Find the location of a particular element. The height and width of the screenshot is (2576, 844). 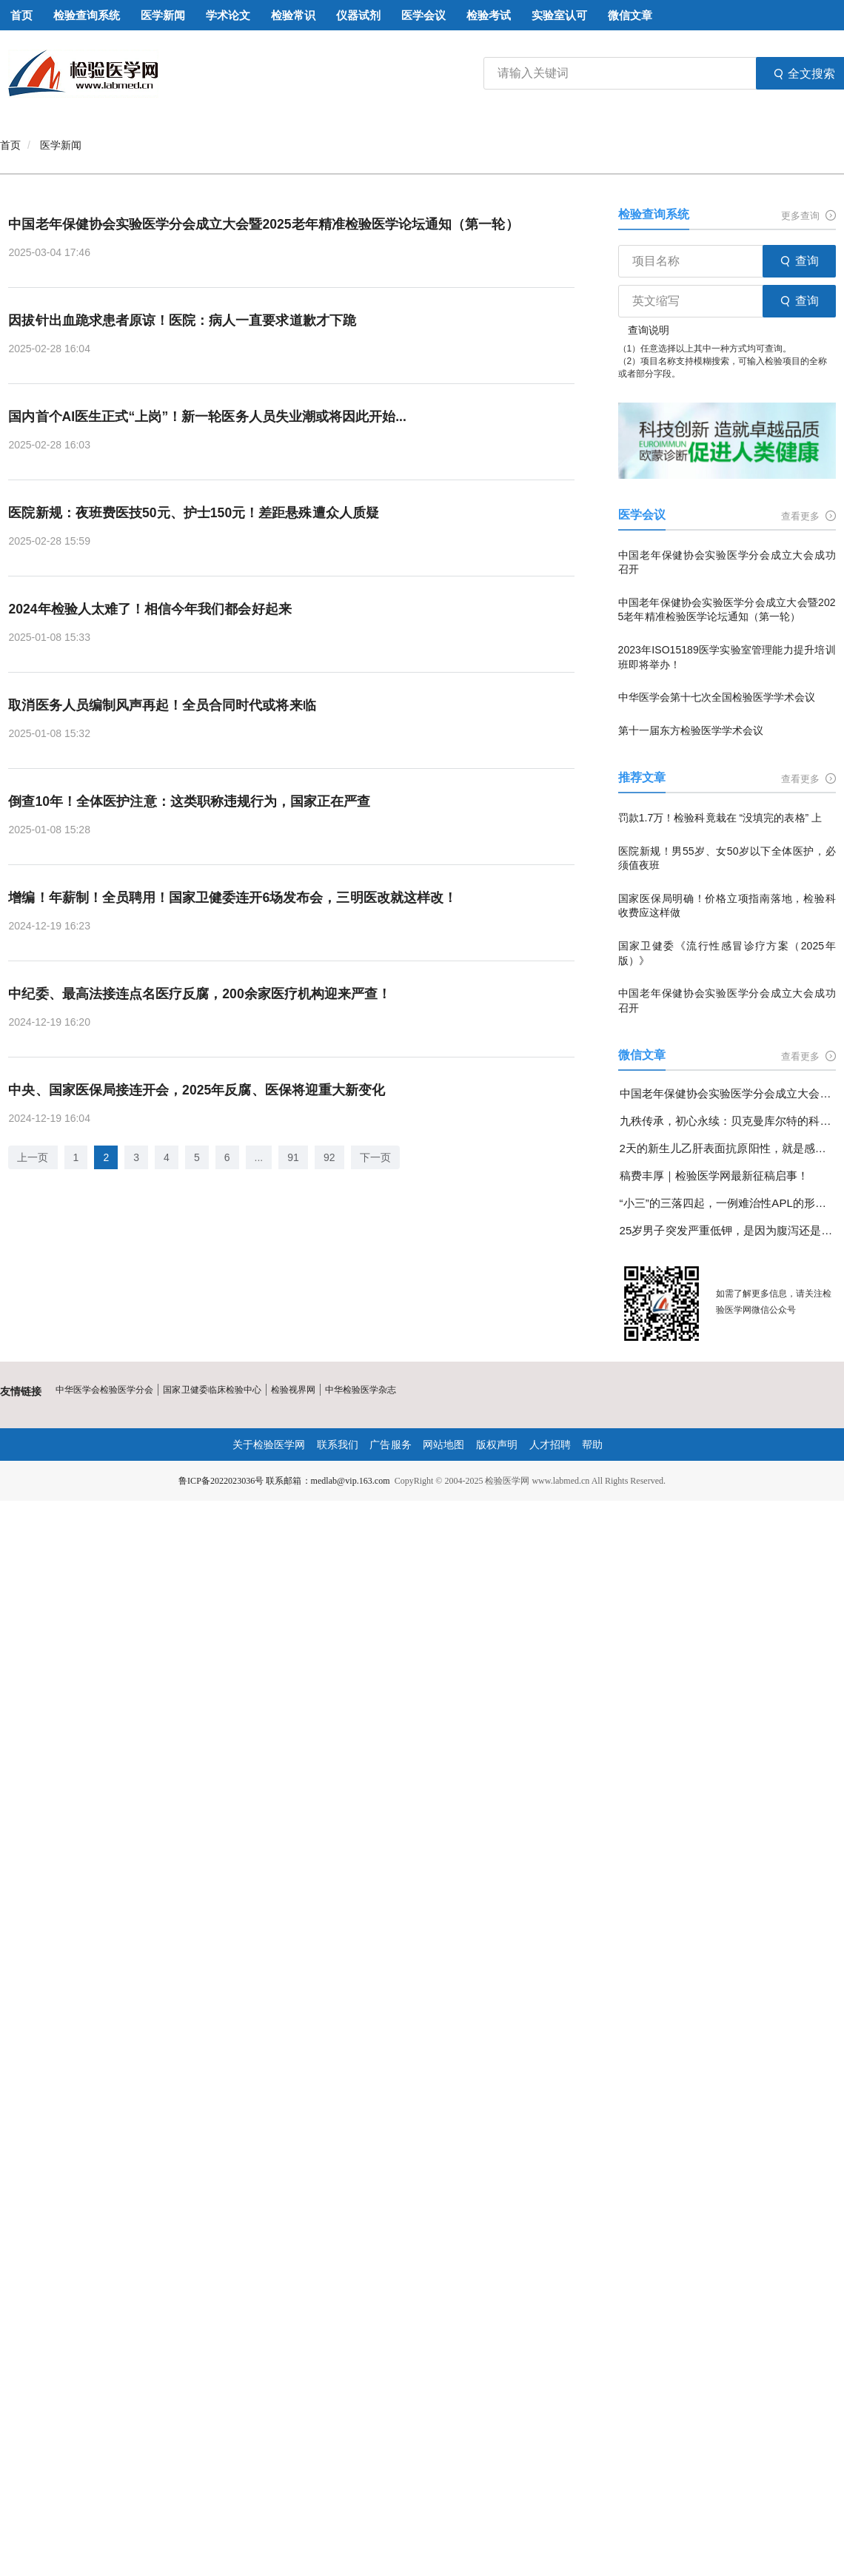

鲁ICP备2022023036号 联系邮箱：medlab@vip.163.com is located at coordinates (284, 1481).